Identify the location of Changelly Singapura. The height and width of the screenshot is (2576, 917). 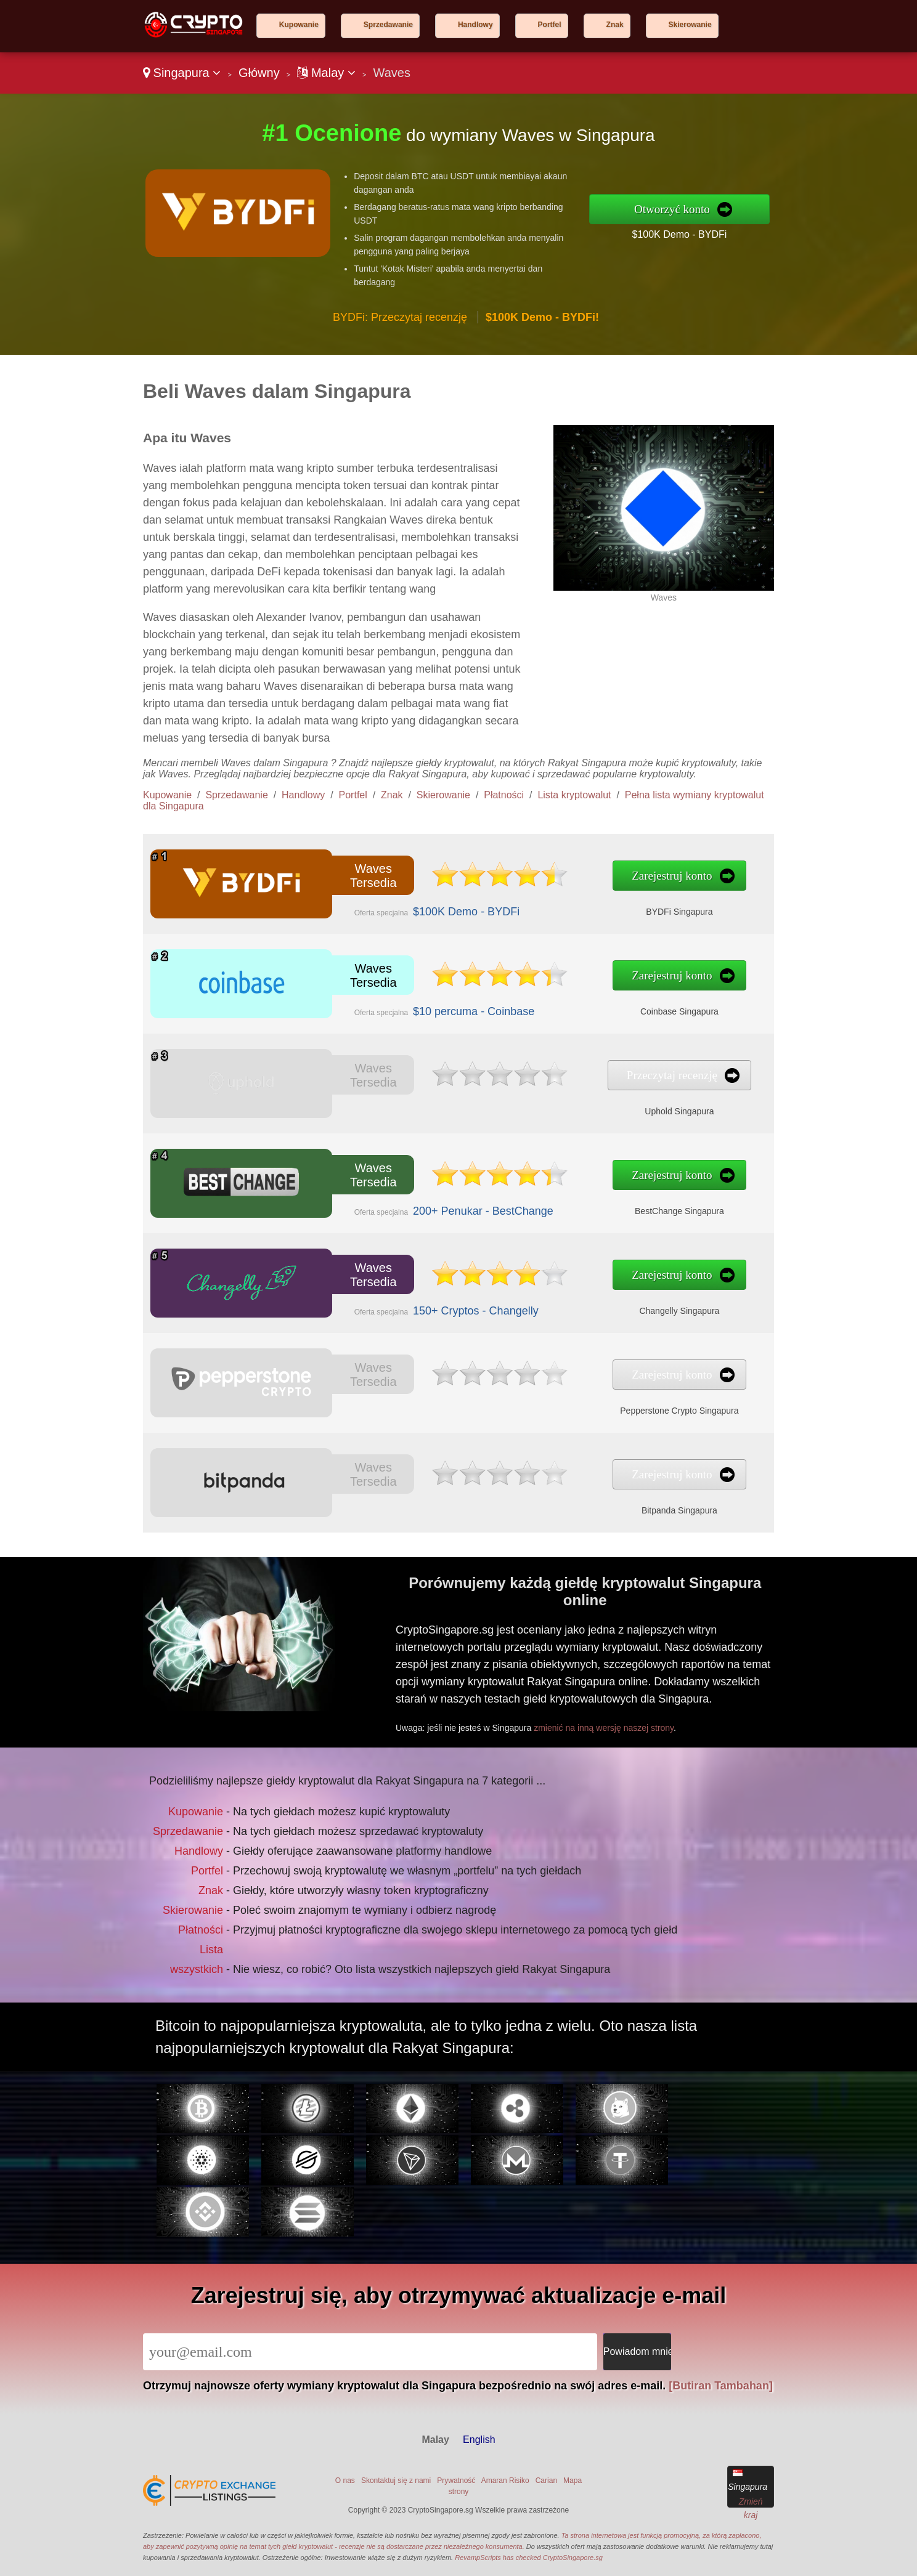
(533, 1300).